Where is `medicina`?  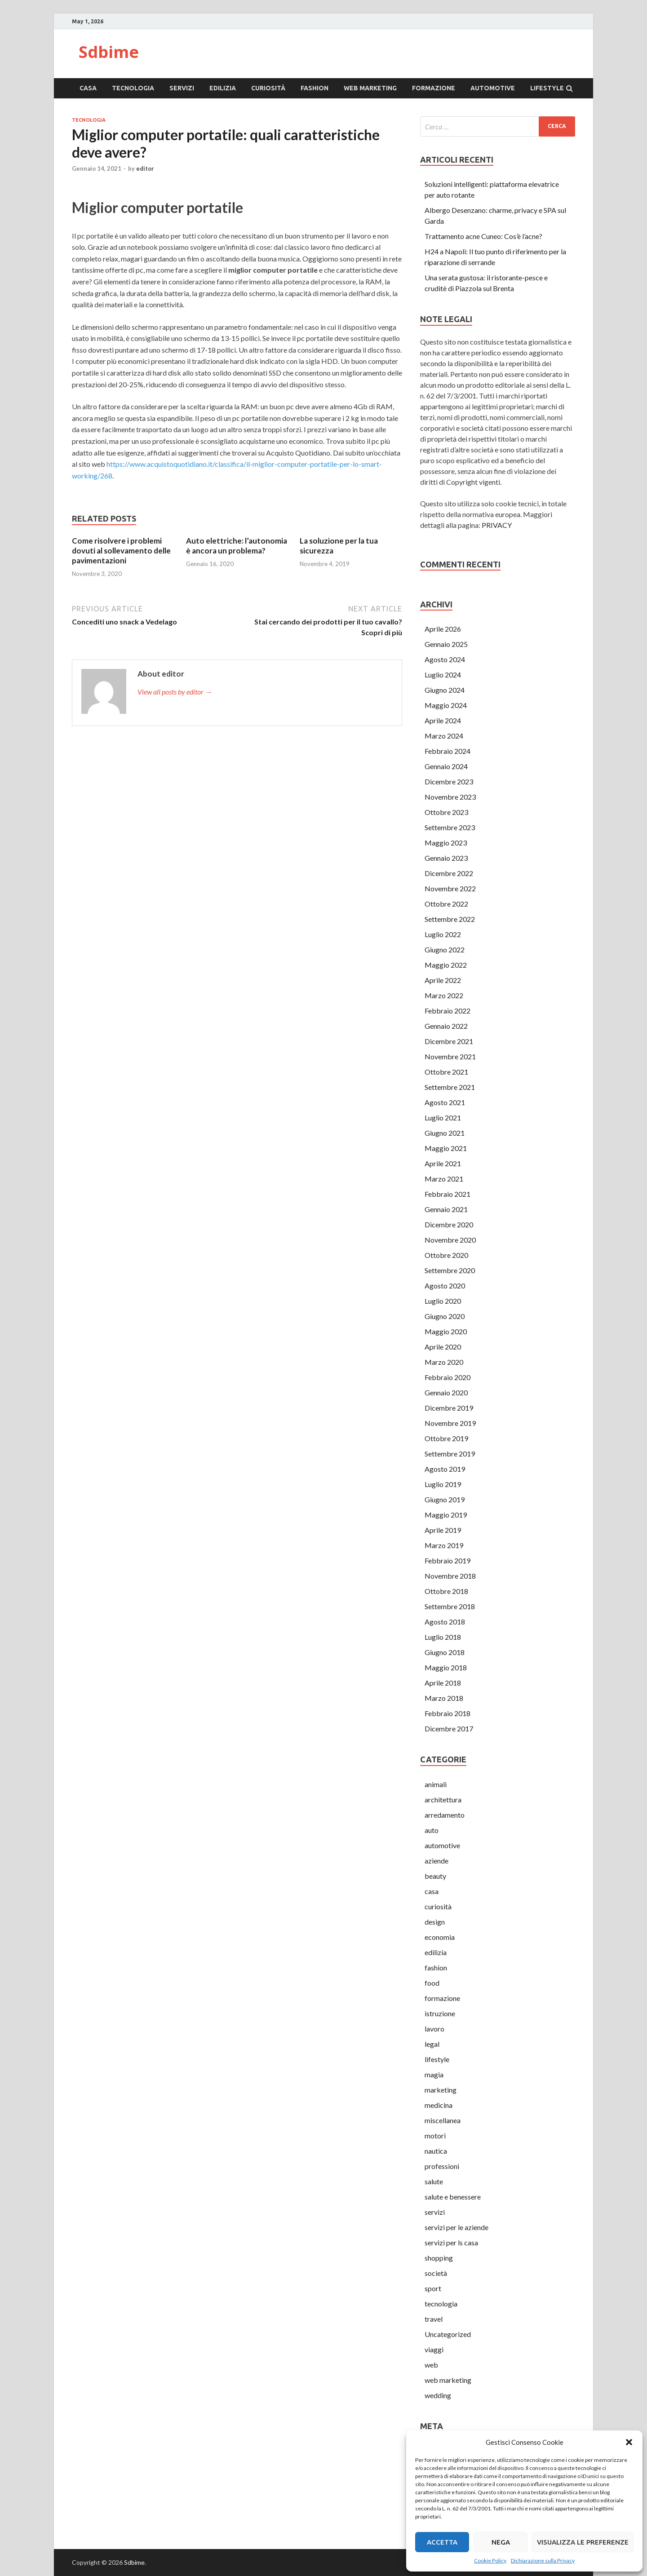 medicina is located at coordinates (438, 2105).